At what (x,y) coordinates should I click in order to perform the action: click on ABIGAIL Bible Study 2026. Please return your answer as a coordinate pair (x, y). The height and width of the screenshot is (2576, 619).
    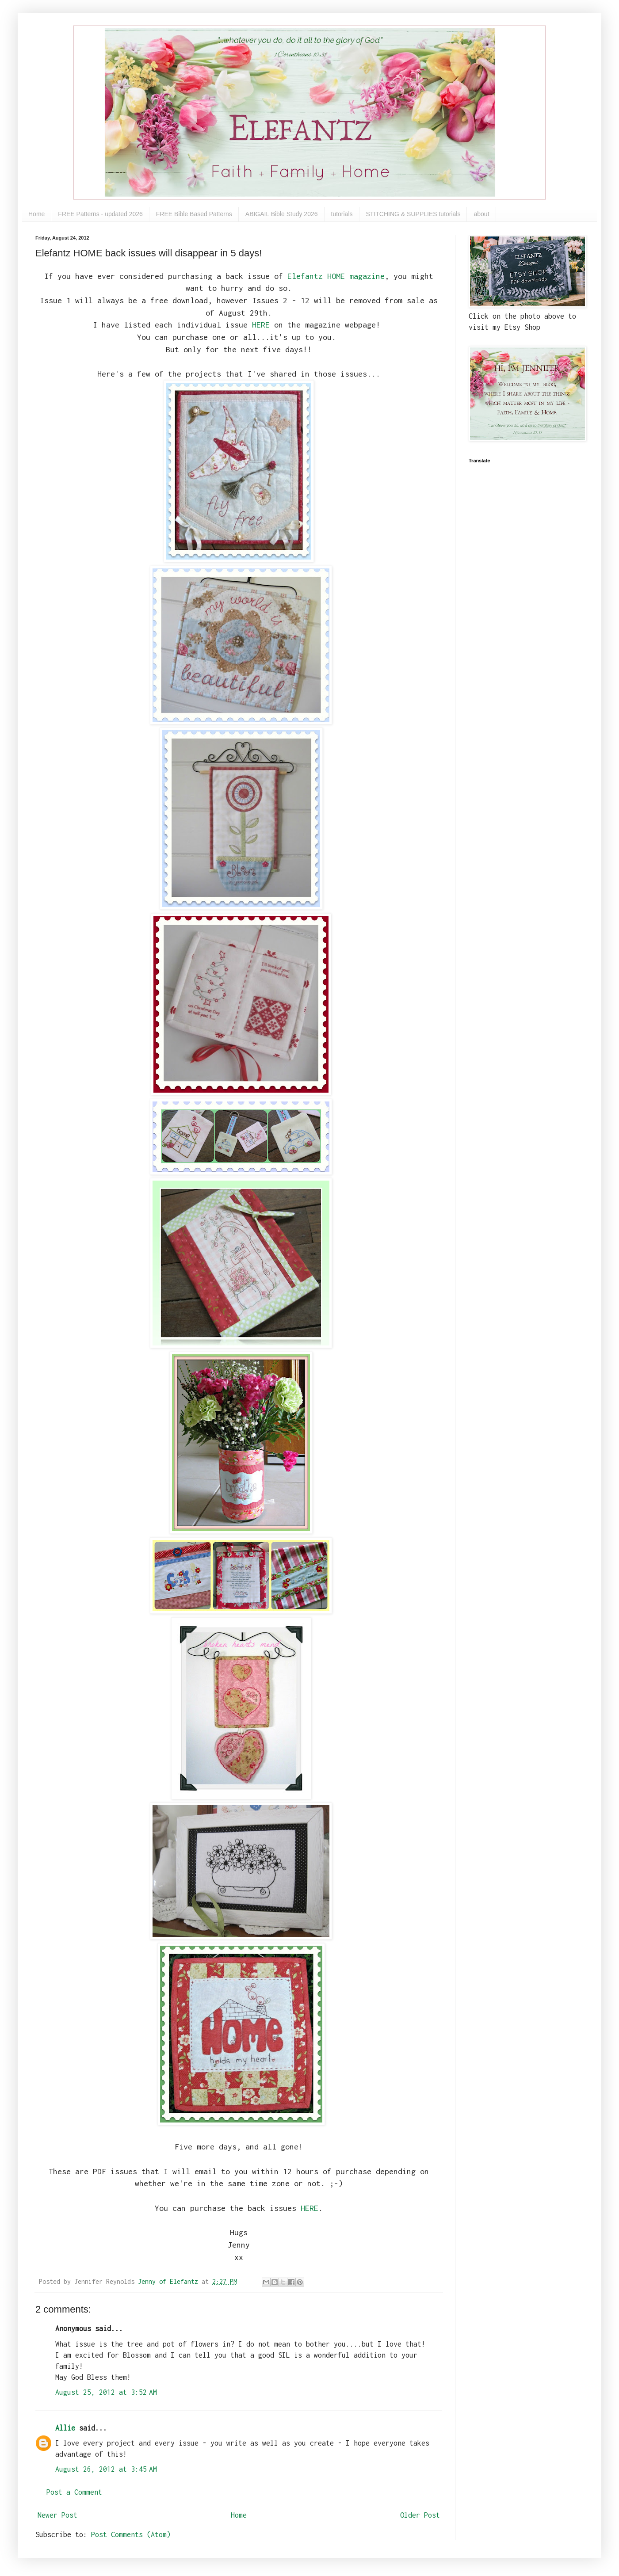
    Looking at the image, I should click on (281, 213).